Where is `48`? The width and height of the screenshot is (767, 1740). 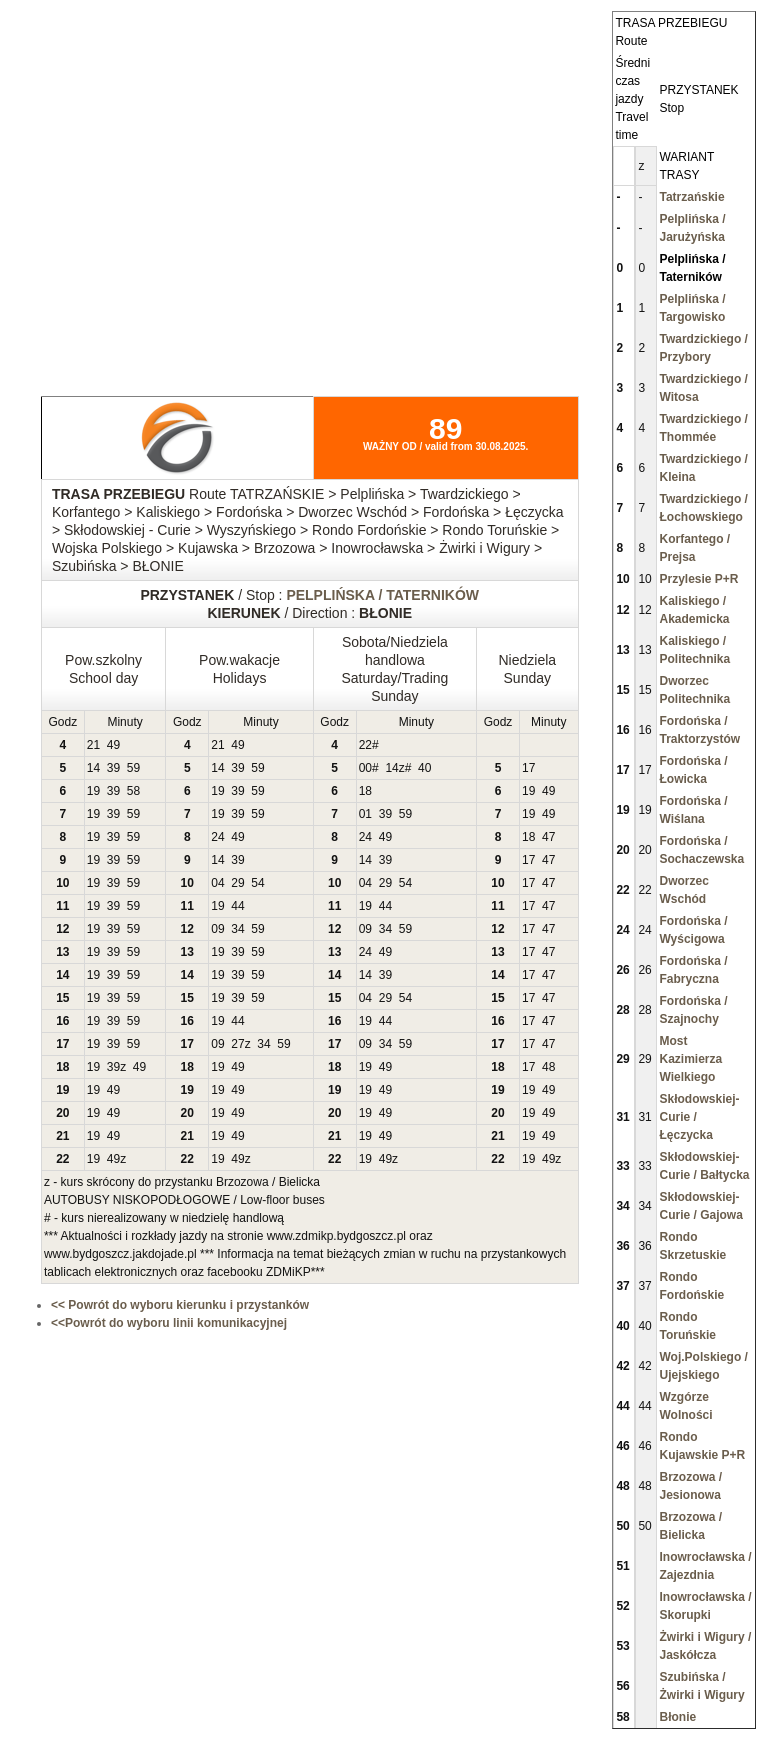 48 is located at coordinates (548, 1067).